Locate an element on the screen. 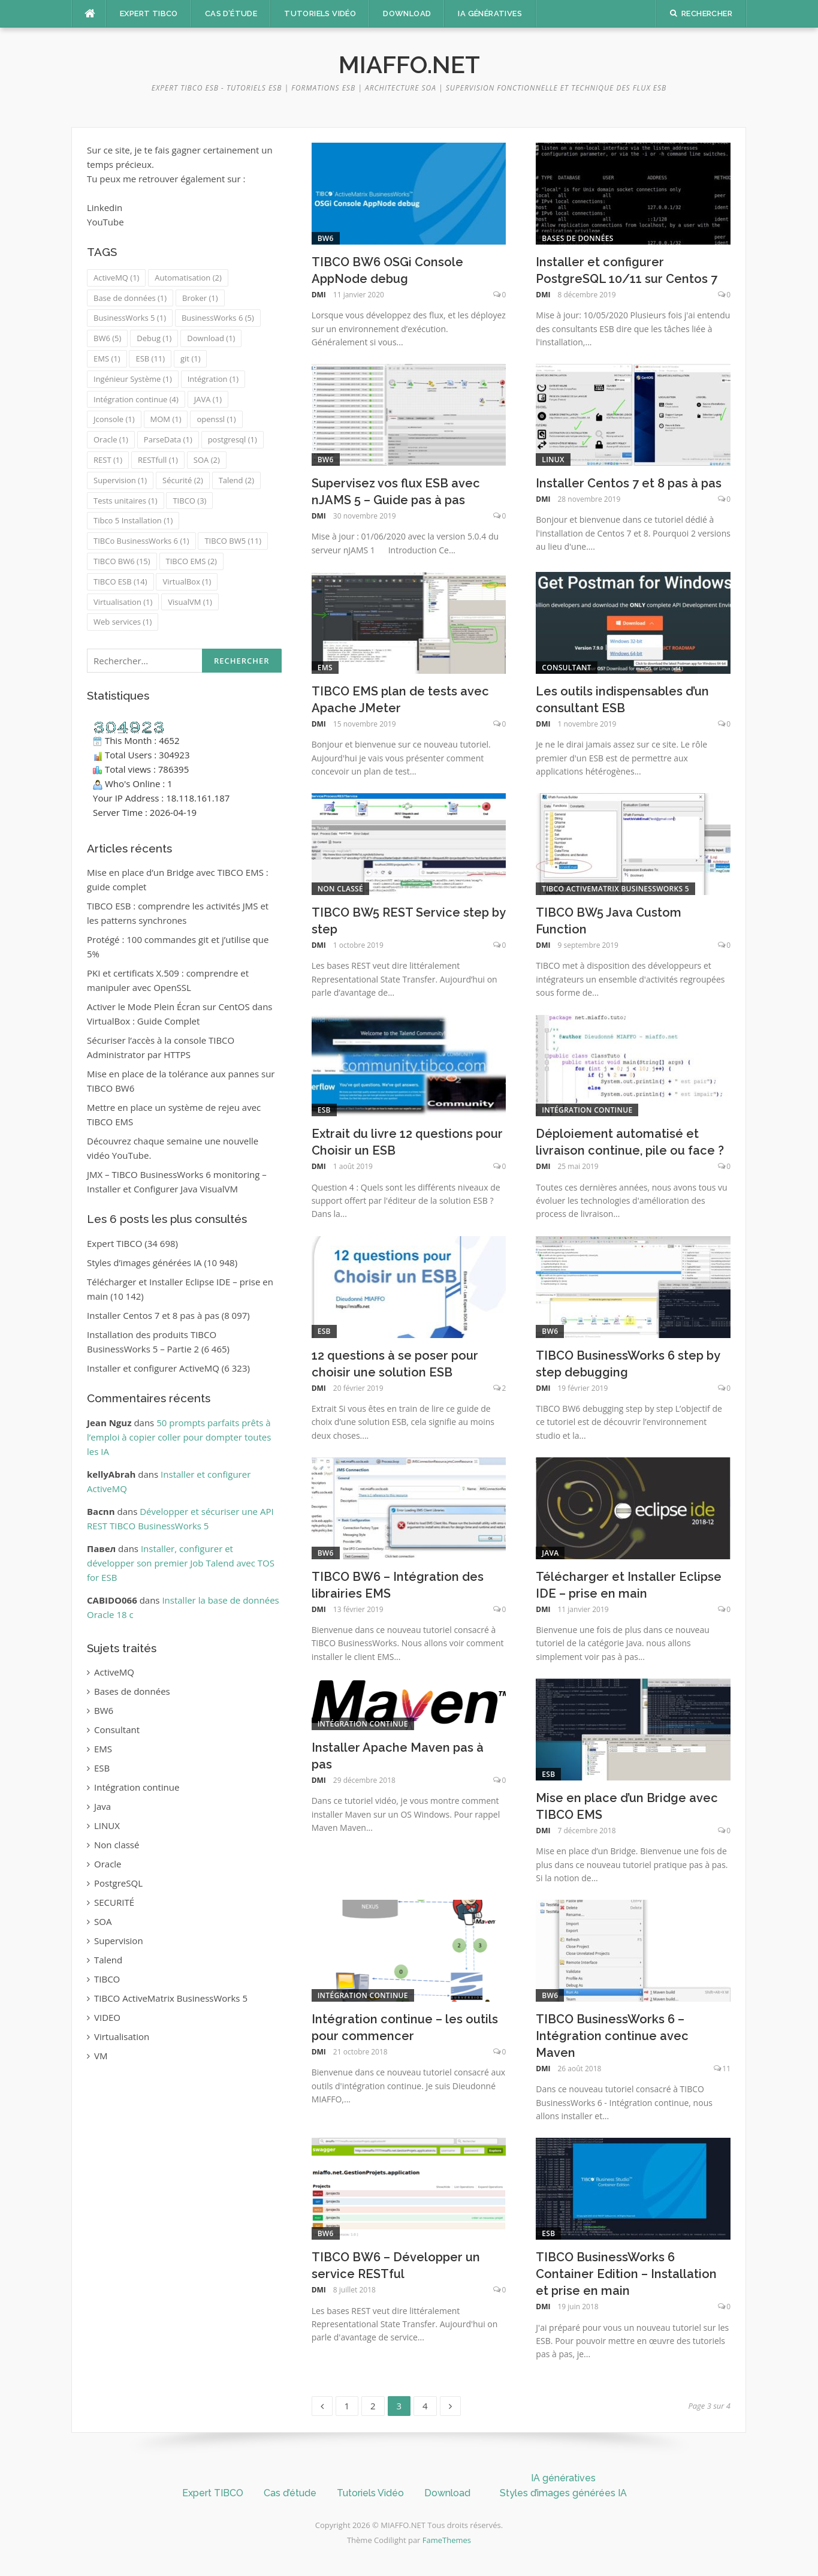 The height and width of the screenshot is (2576, 818). RESTfull [RESTfull (1 élément)] is located at coordinates (158, 459).